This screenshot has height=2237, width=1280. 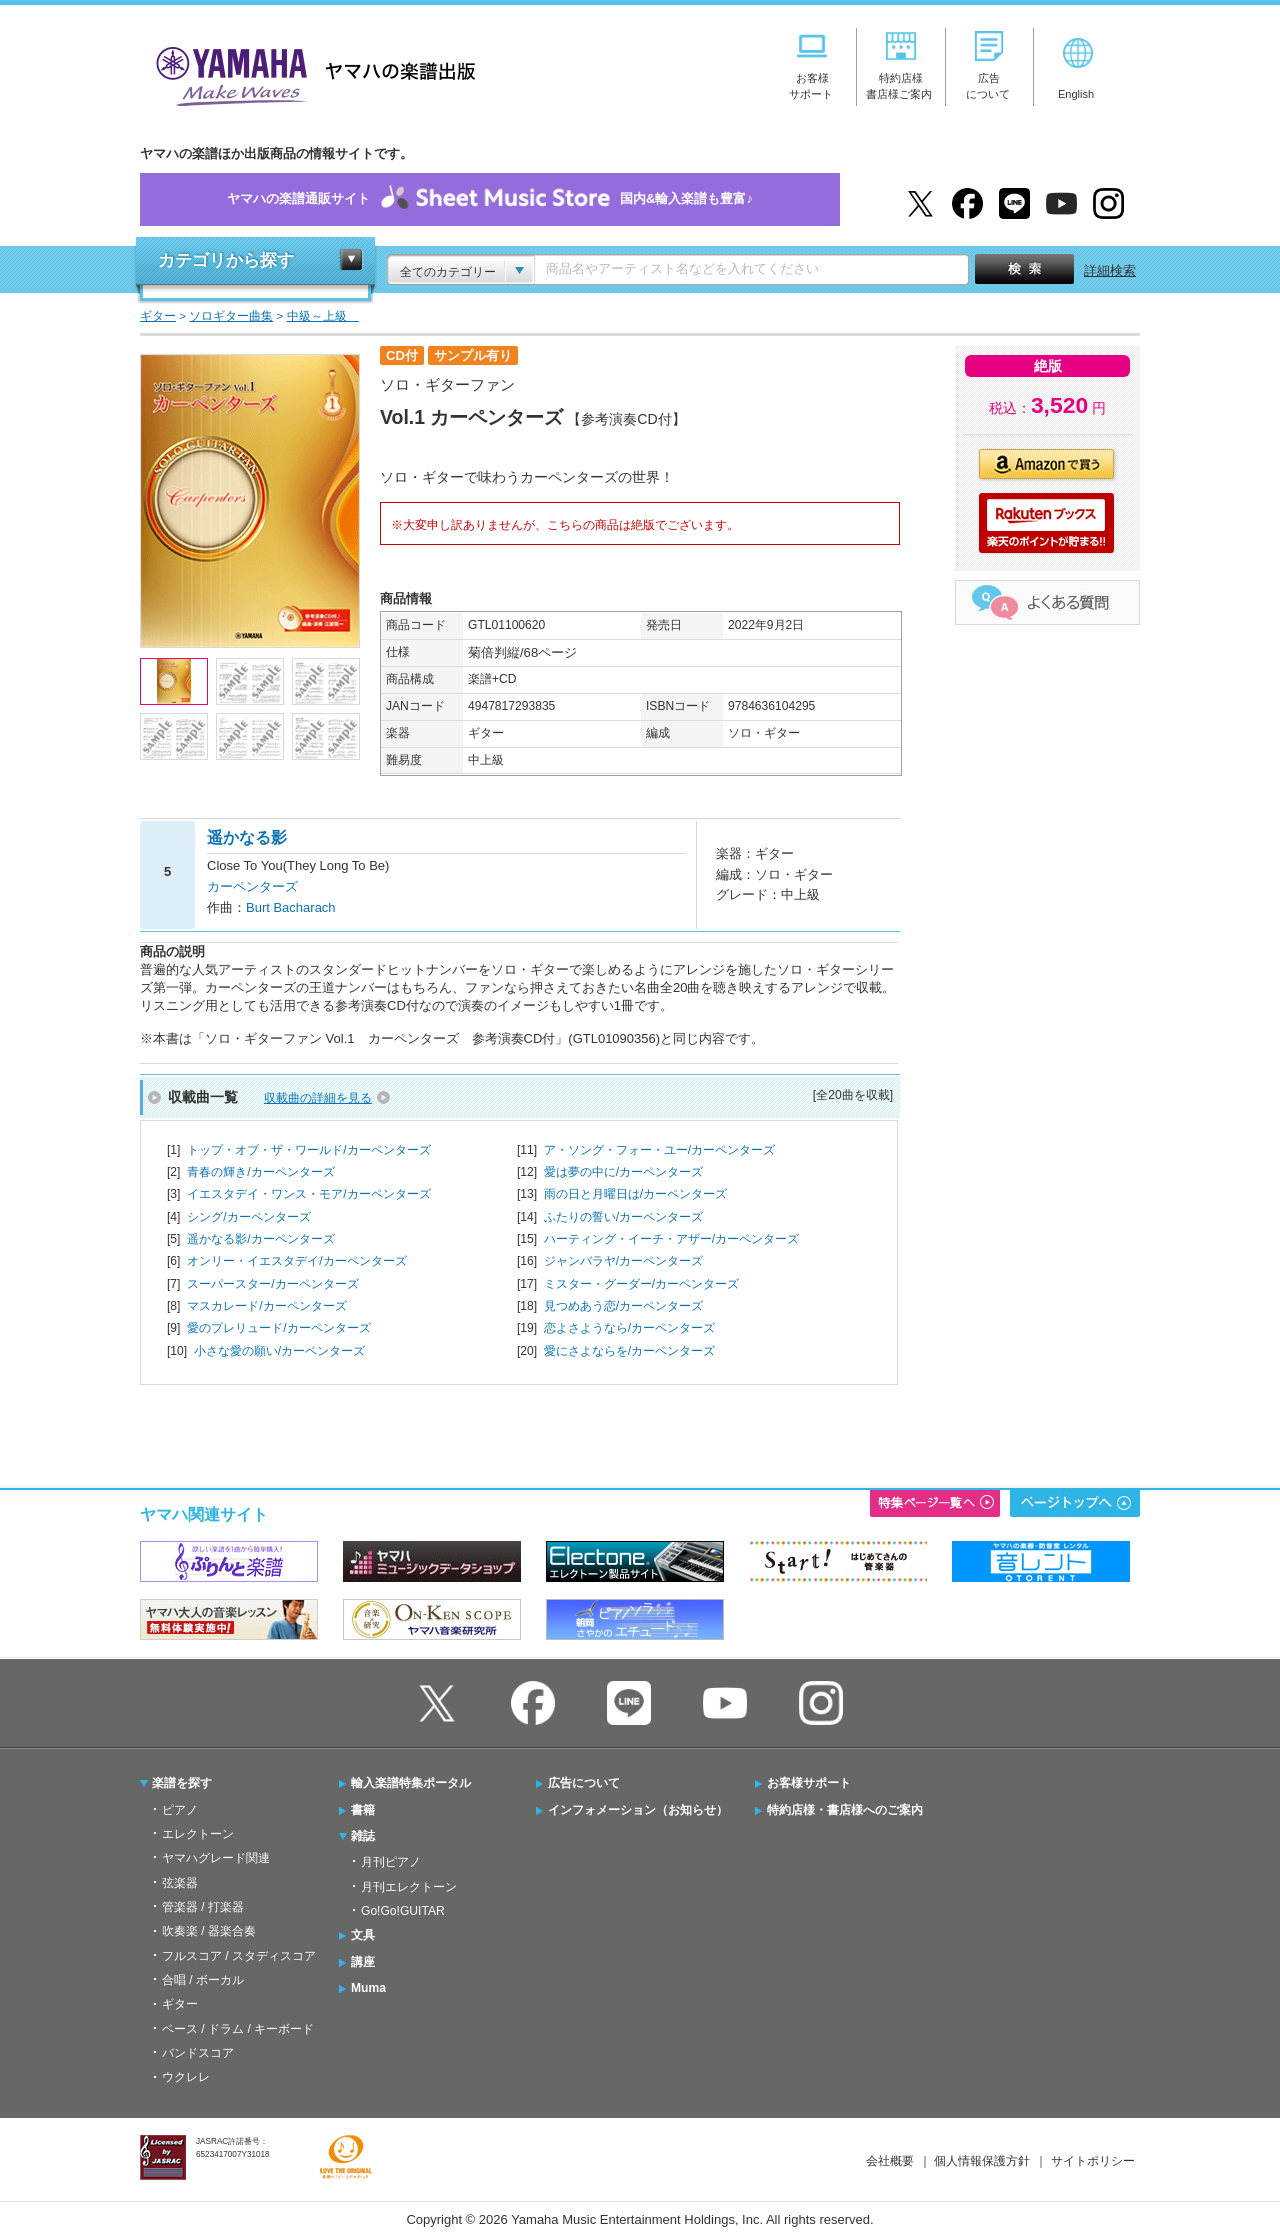 I want to click on 恋よさようなら/, so click(x=629, y=1328).